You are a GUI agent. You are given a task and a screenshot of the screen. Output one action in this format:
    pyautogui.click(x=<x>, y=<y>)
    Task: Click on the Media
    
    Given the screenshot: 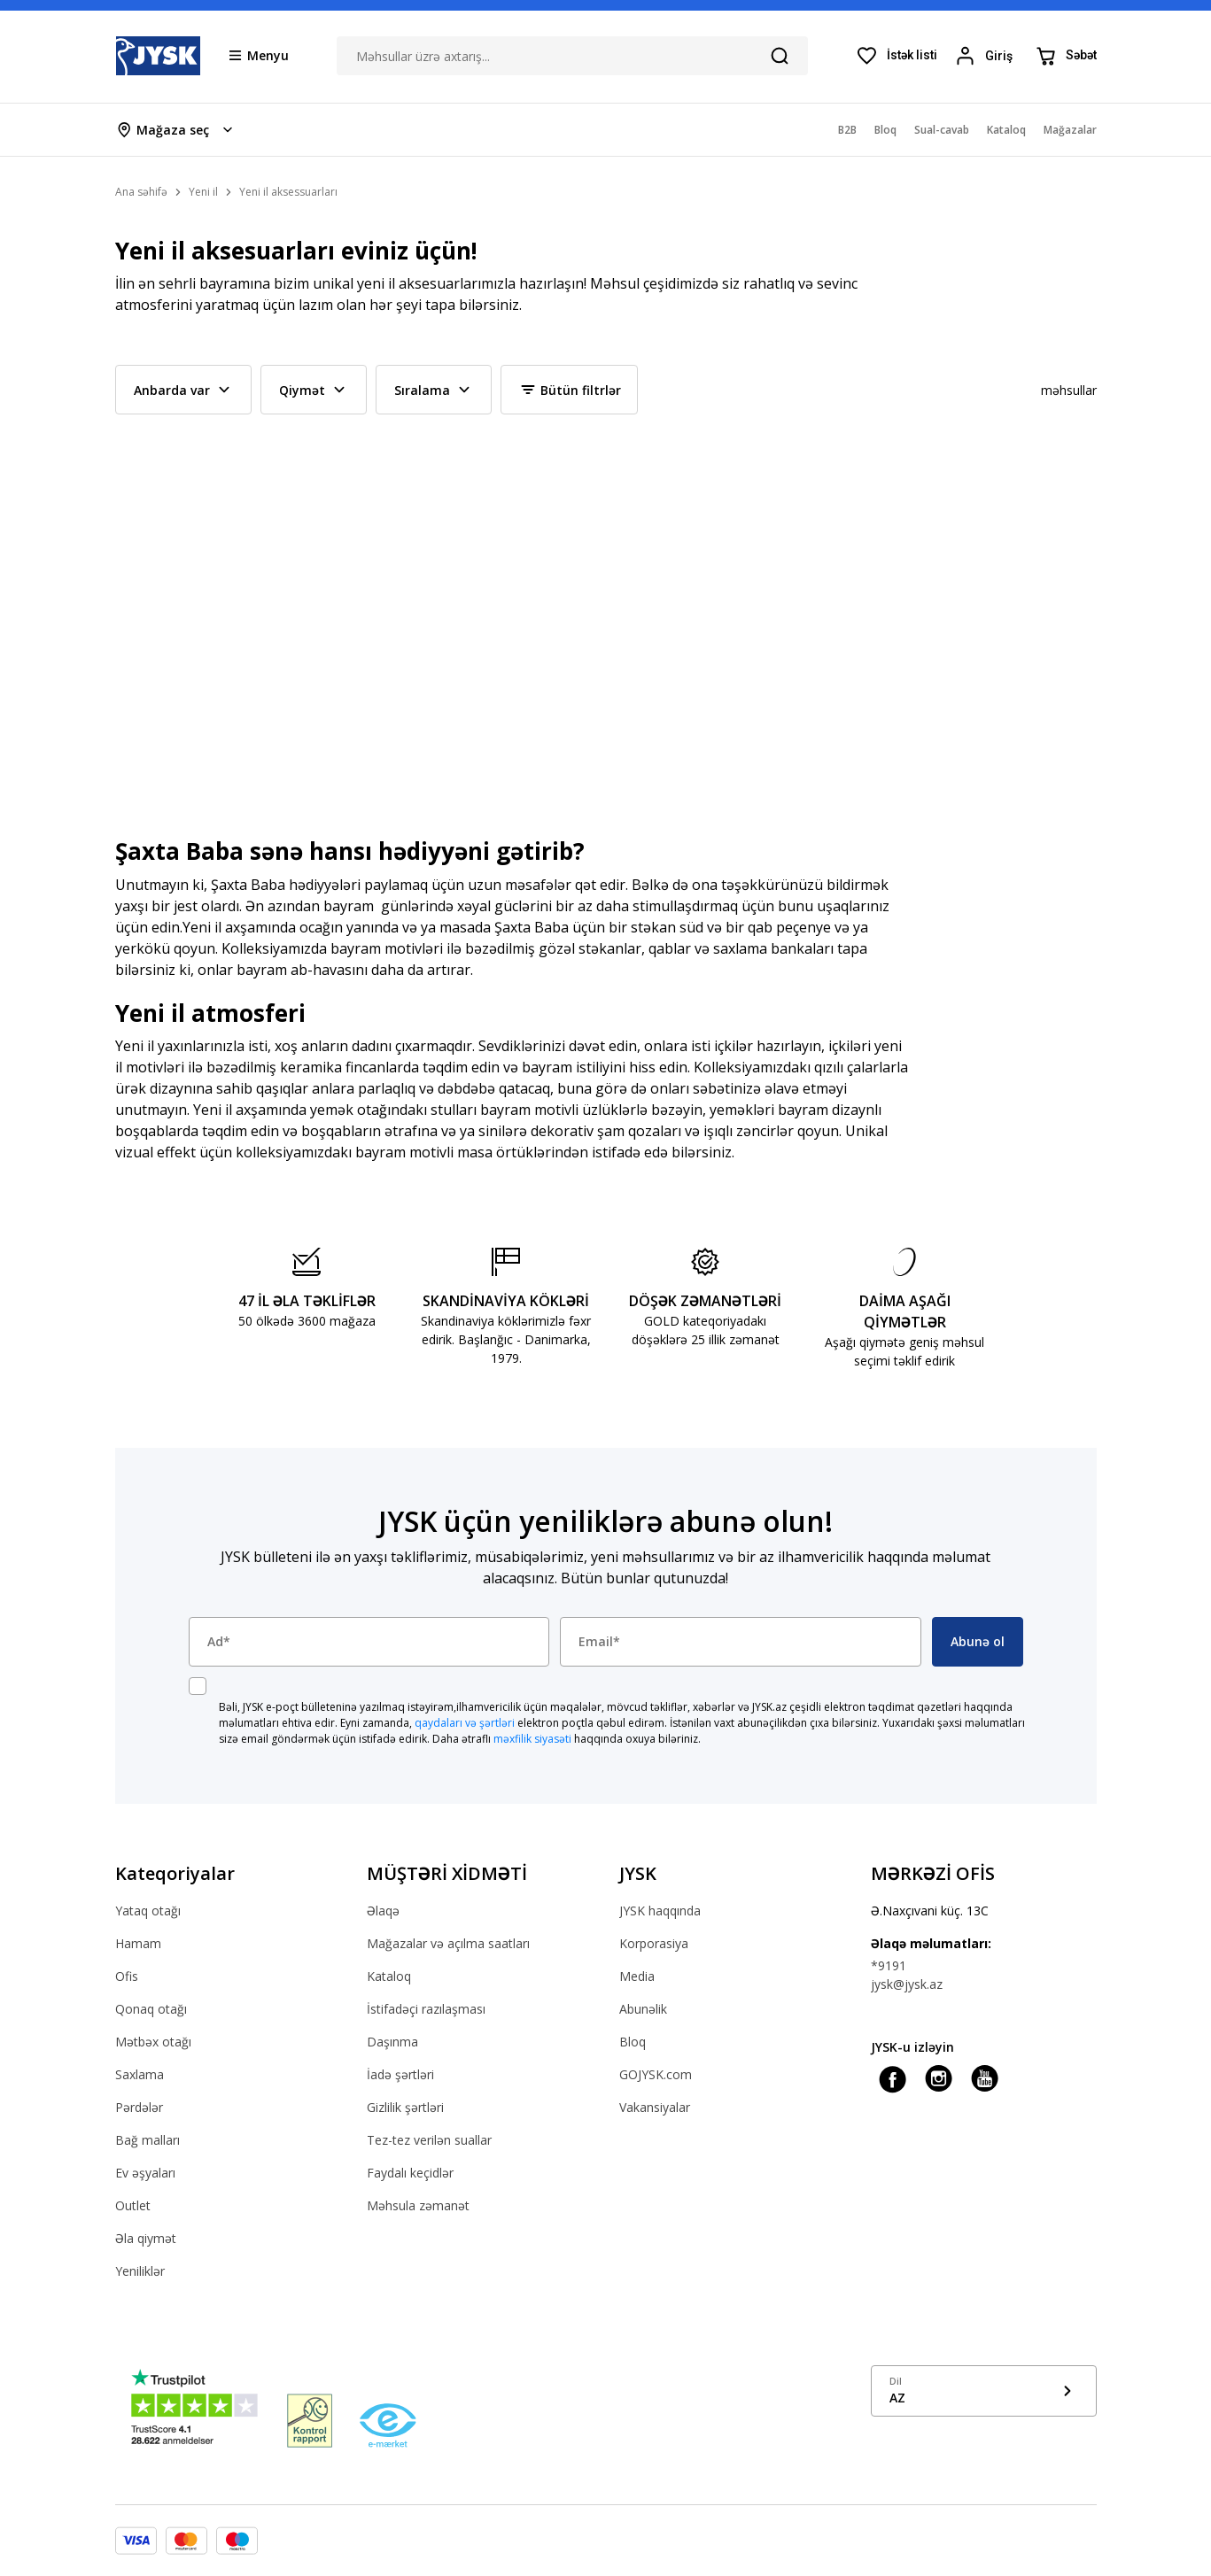 What is the action you would take?
    pyautogui.click(x=637, y=1976)
    